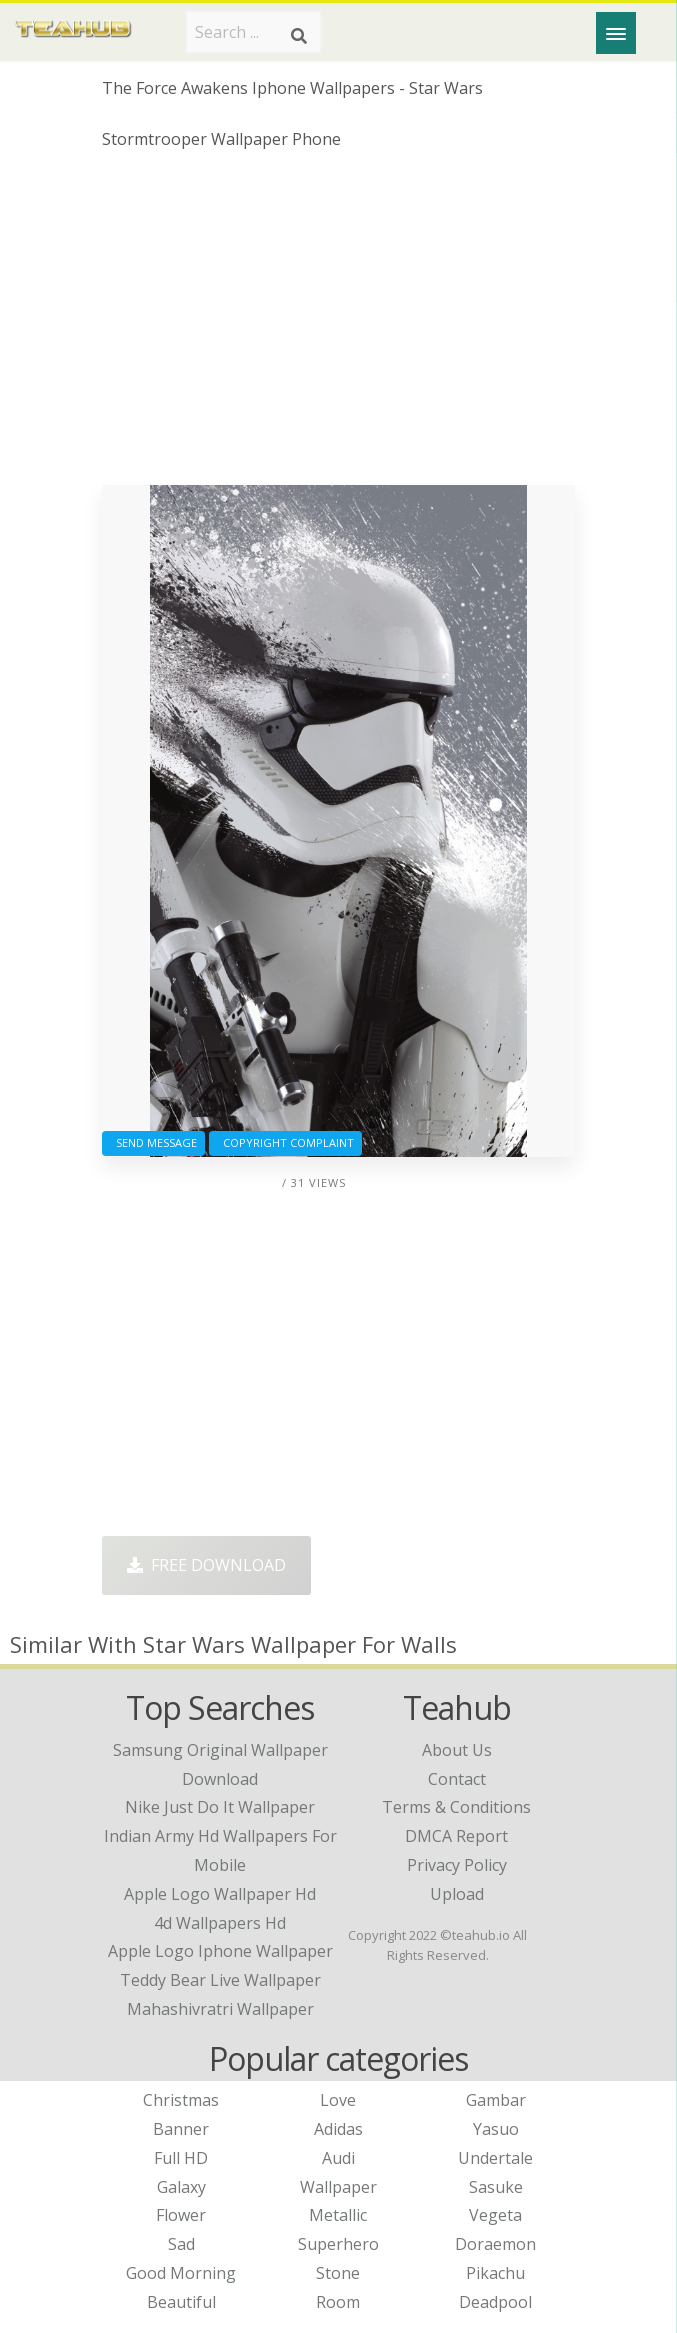  Describe the element at coordinates (456, 1807) in the screenshot. I see `Terms & Conditions` at that location.